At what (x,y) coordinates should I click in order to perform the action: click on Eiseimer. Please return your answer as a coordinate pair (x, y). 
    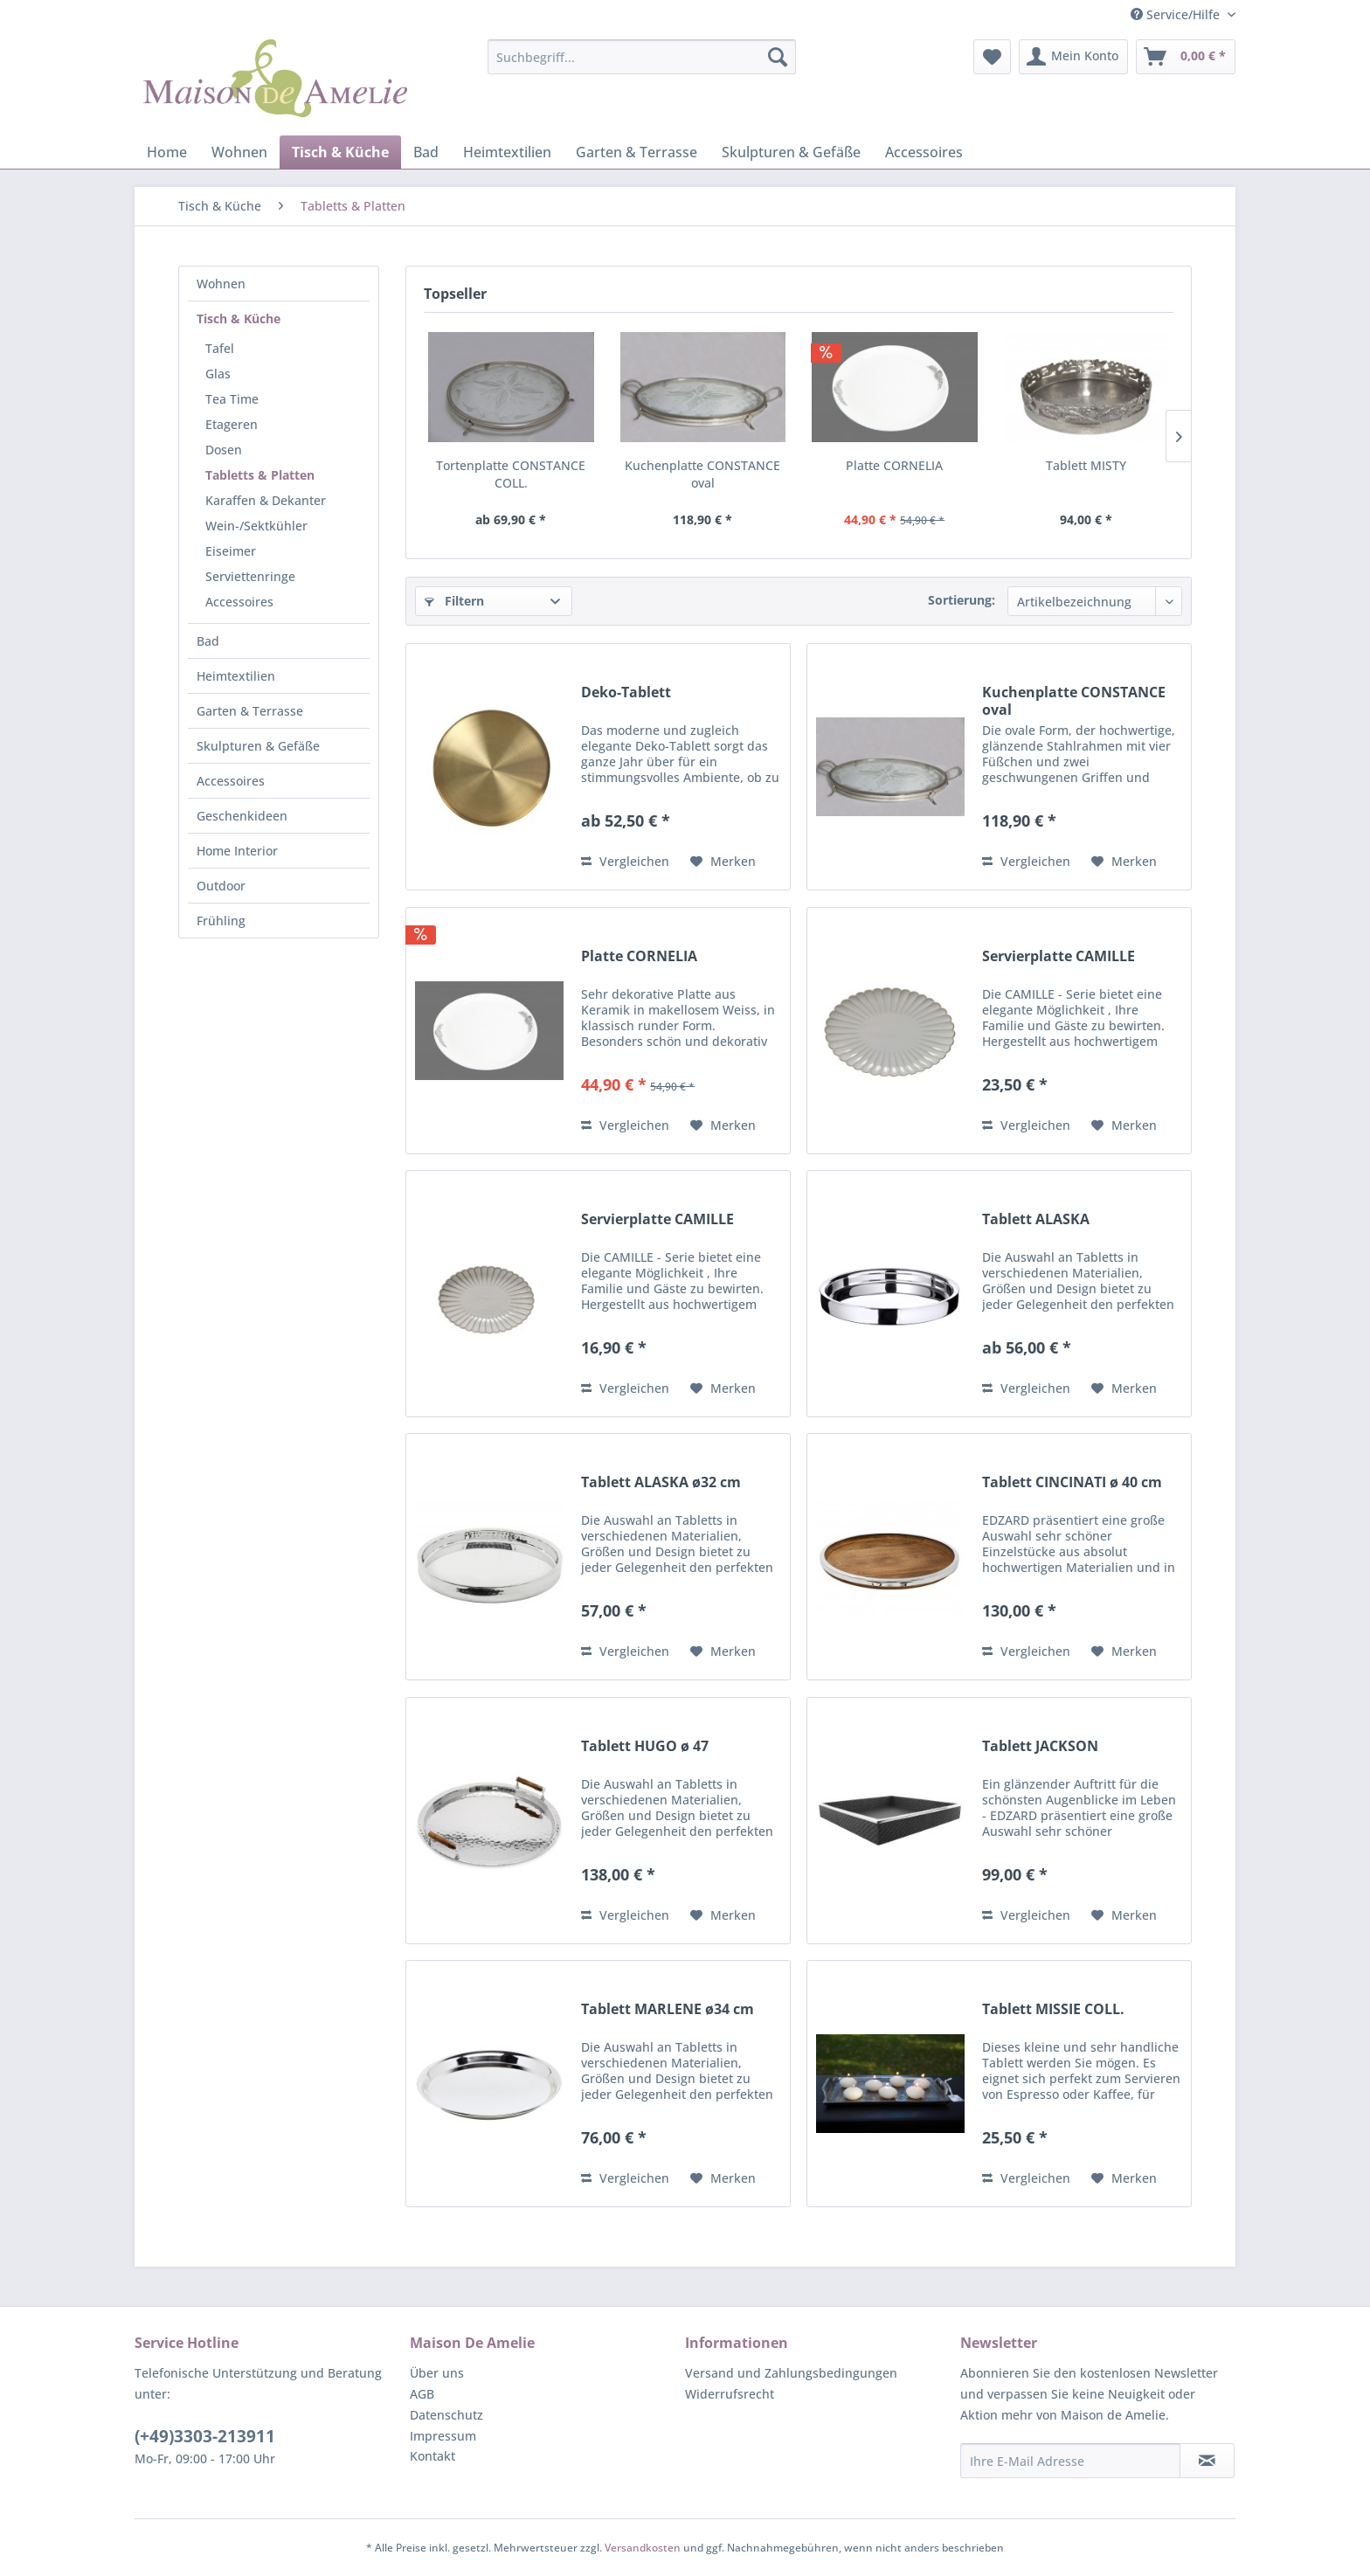
    Looking at the image, I should click on (230, 551).